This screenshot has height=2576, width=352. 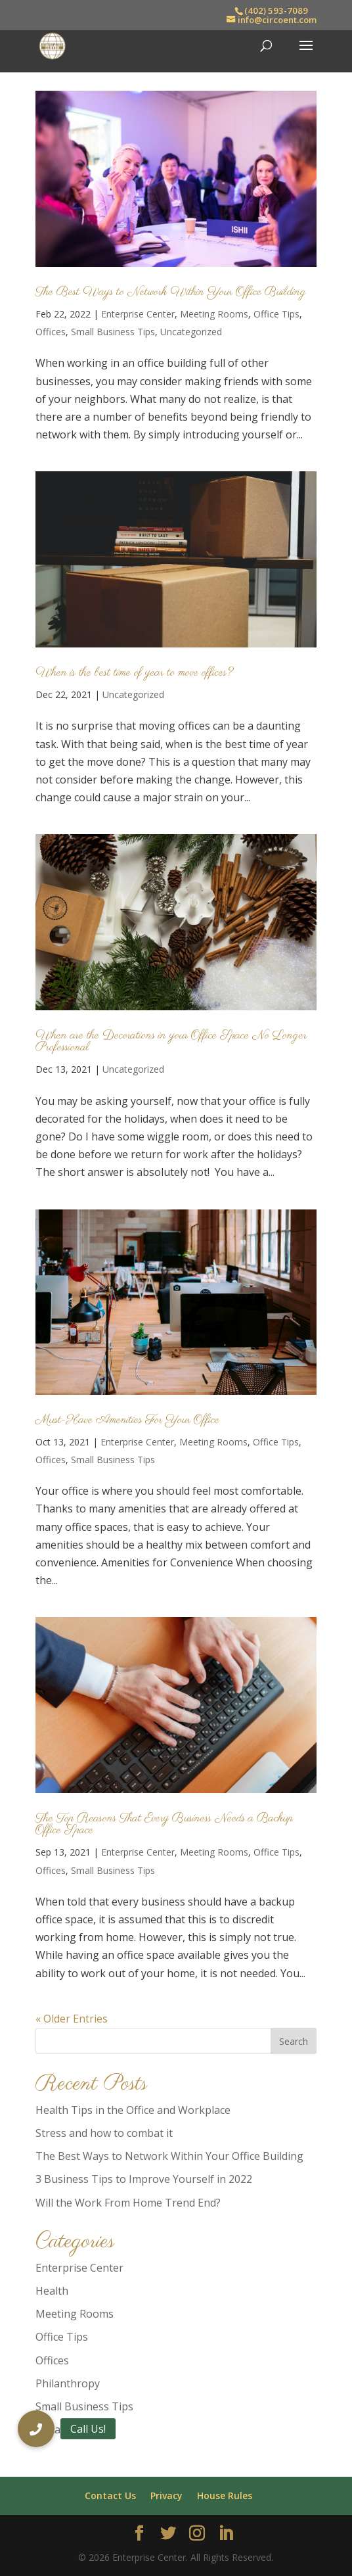 What do you see at coordinates (164, 1824) in the screenshot?
I see `The Top Reasons That Every Business Needs a Backup Office Space` at bounding box center [164, 1824].